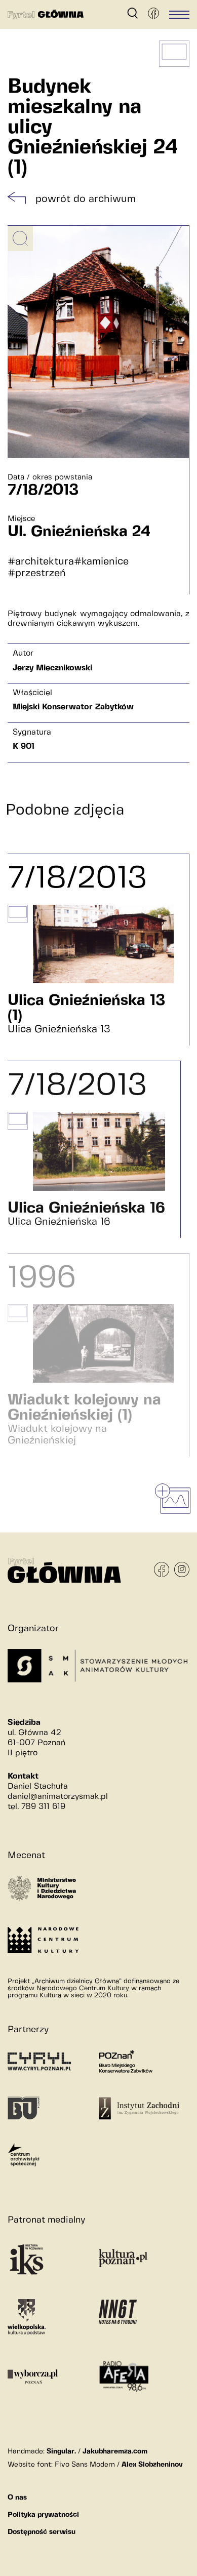 The image size is (197, 2576). Describe the element at coordinates (17, 2497) in the screenshot. I see `O nas` at that location.